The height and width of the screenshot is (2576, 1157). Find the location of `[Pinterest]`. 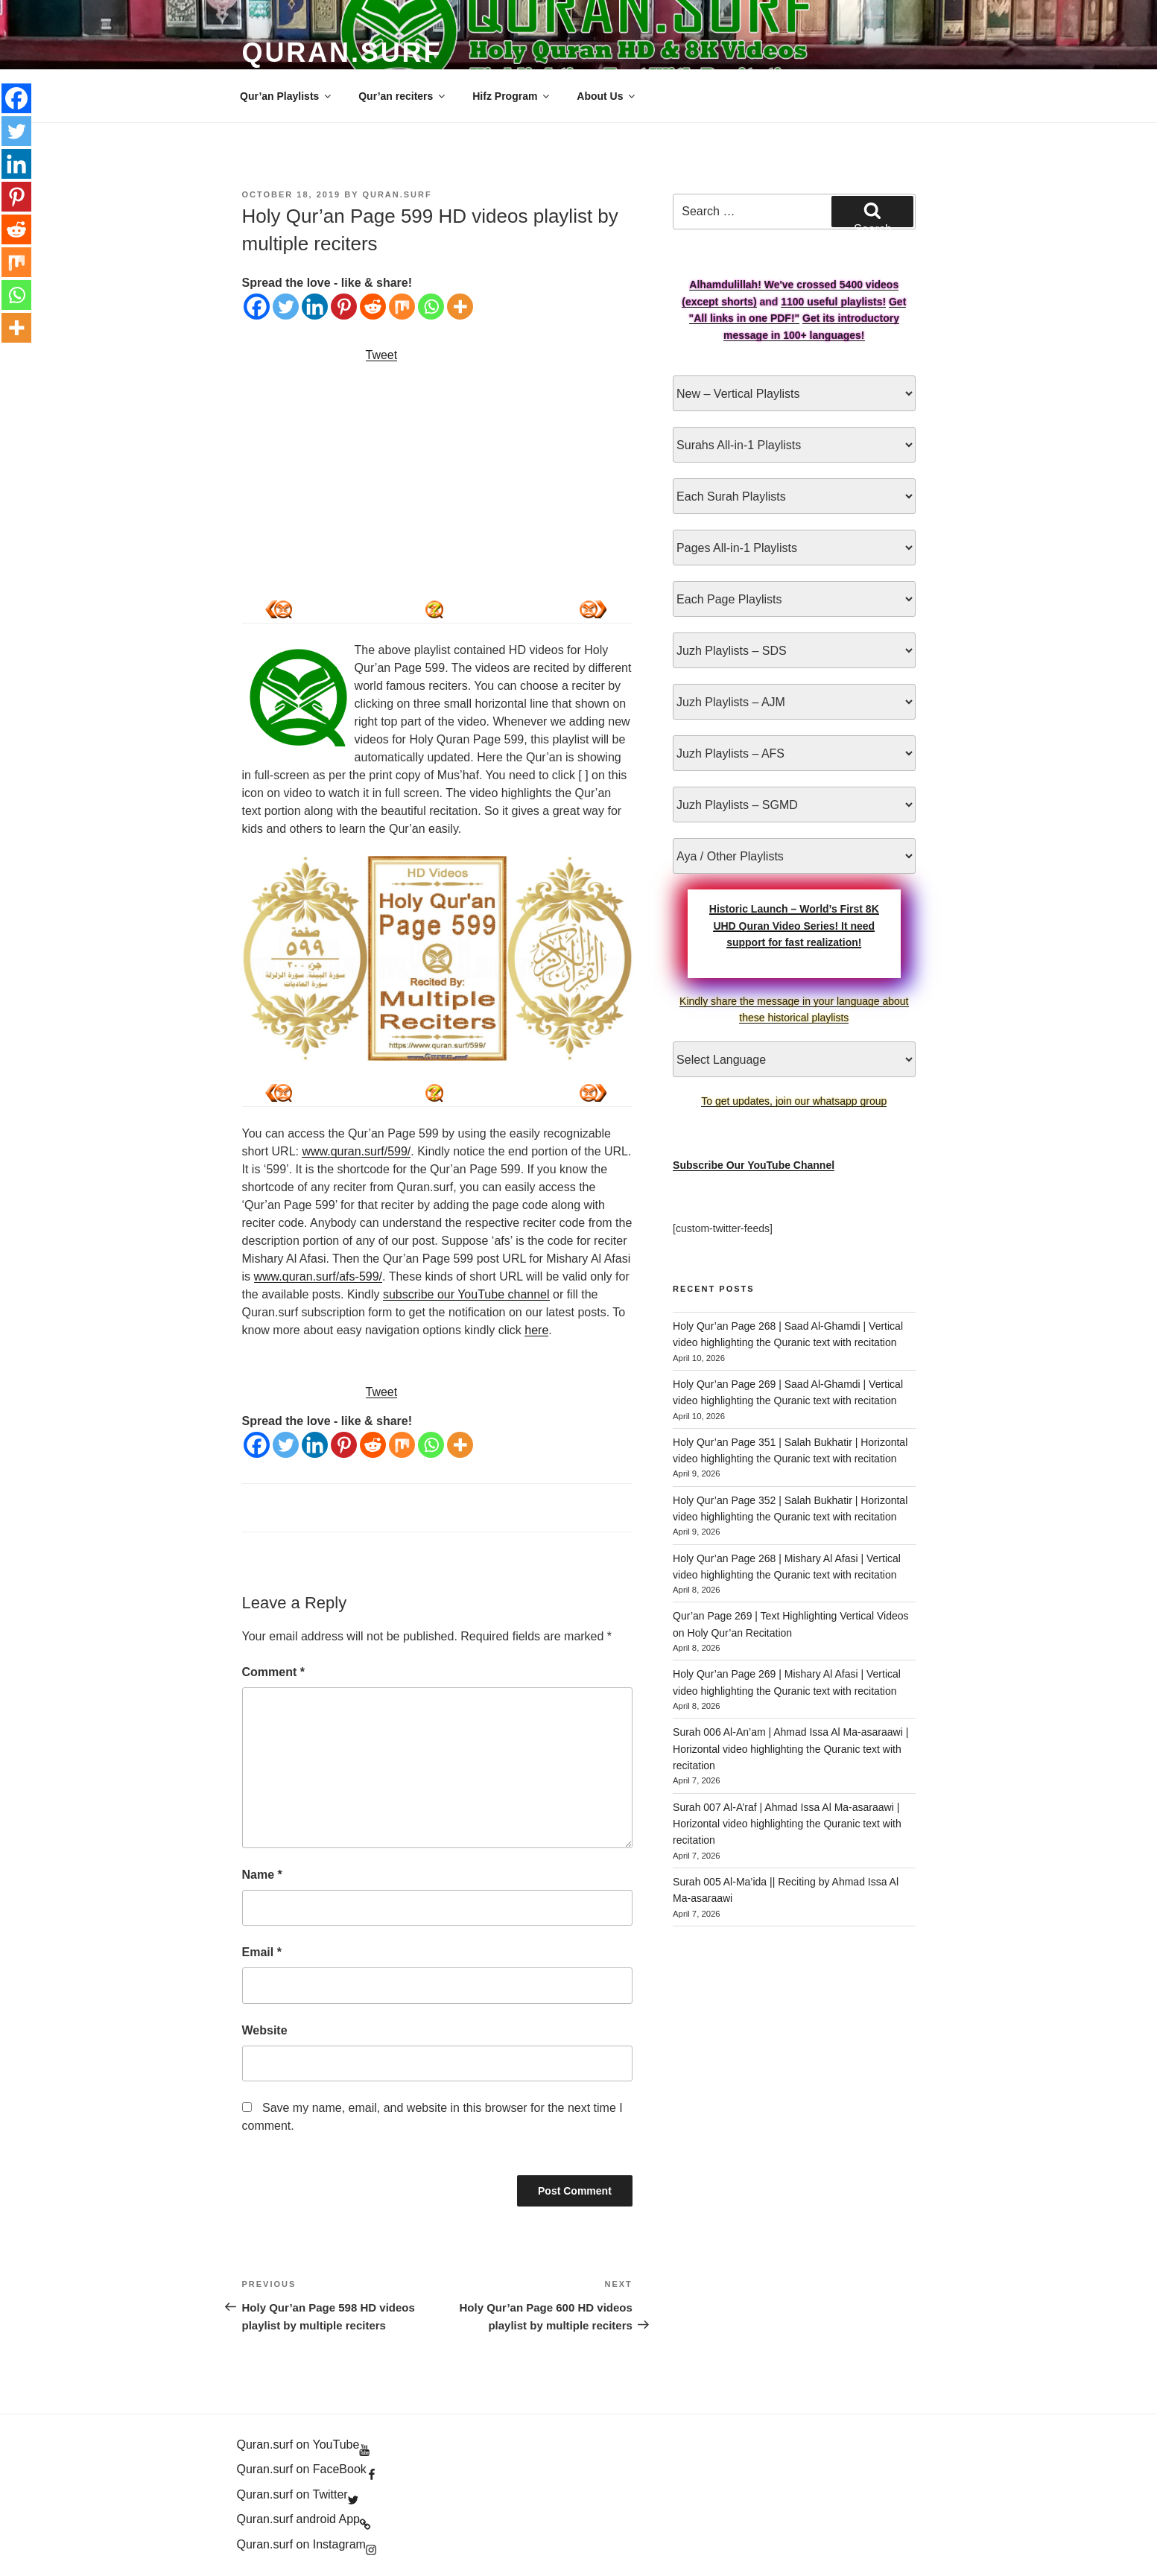

[Pinterest] is located at coordinates (344, 307).